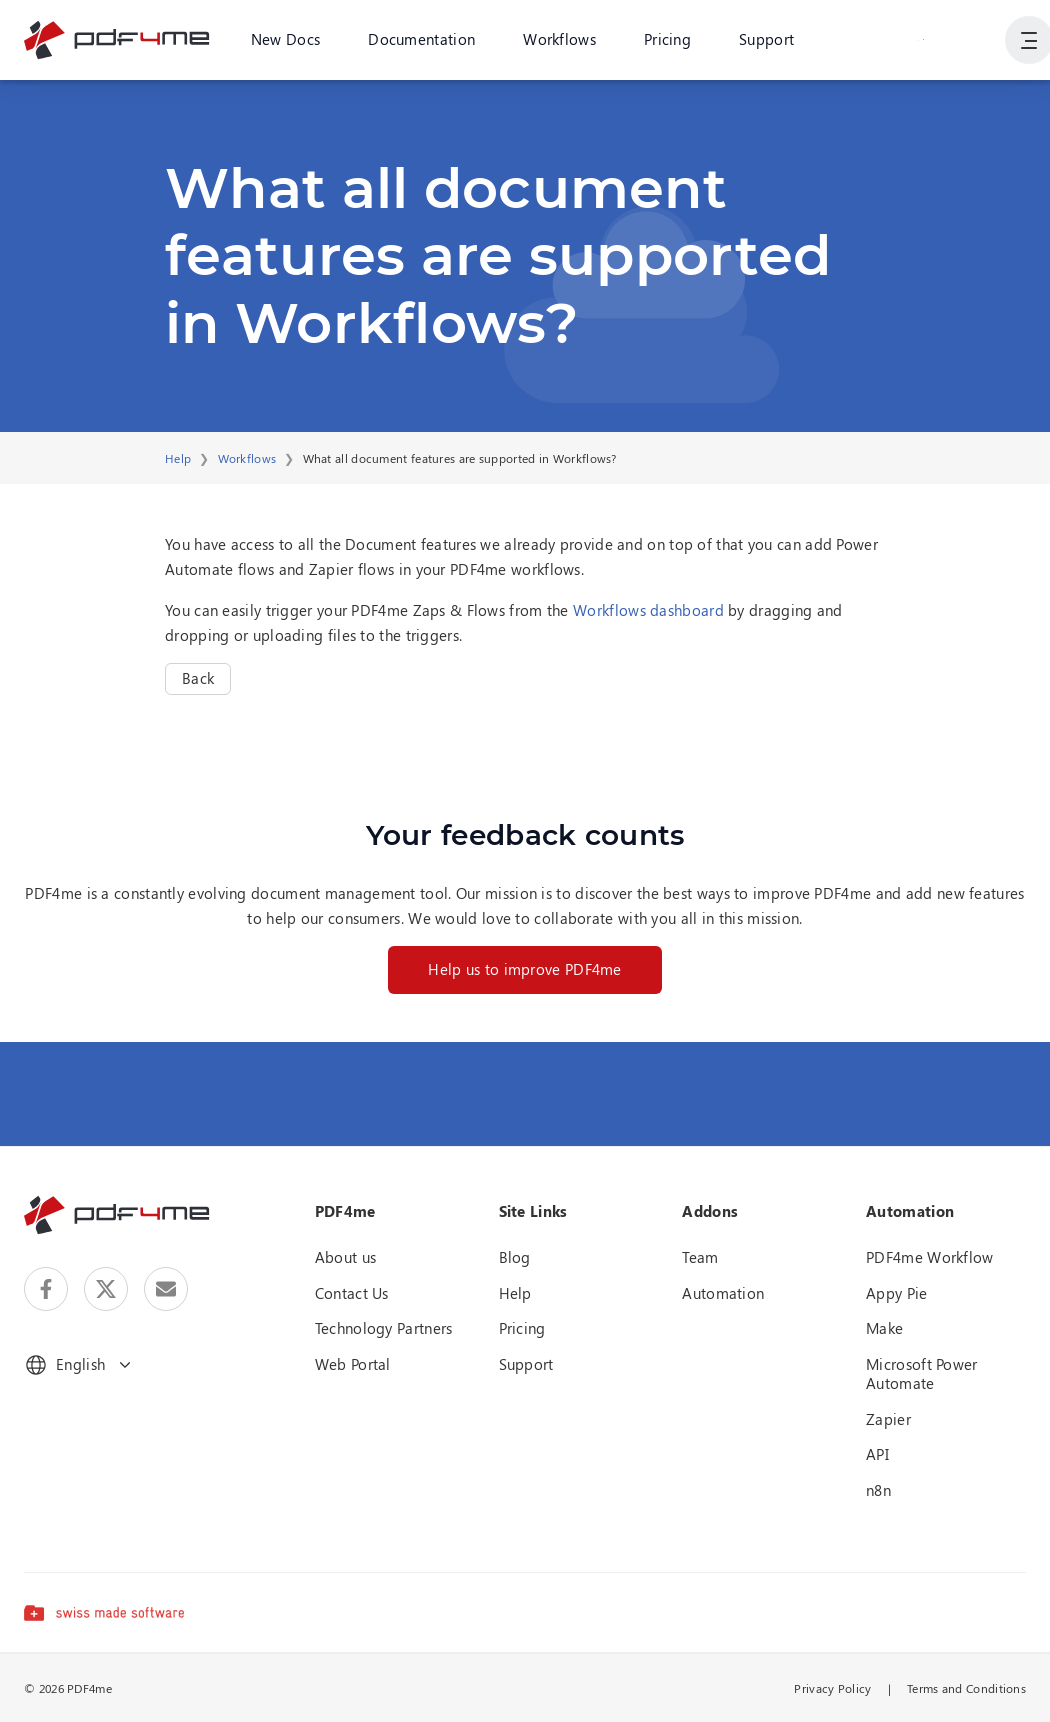 The width and height of the screenshot is (1050, 1722). What do you see at coordinates (384, 1328) in the screenshot?
I see `Technology Partners` at bounding box center [384, 1328].